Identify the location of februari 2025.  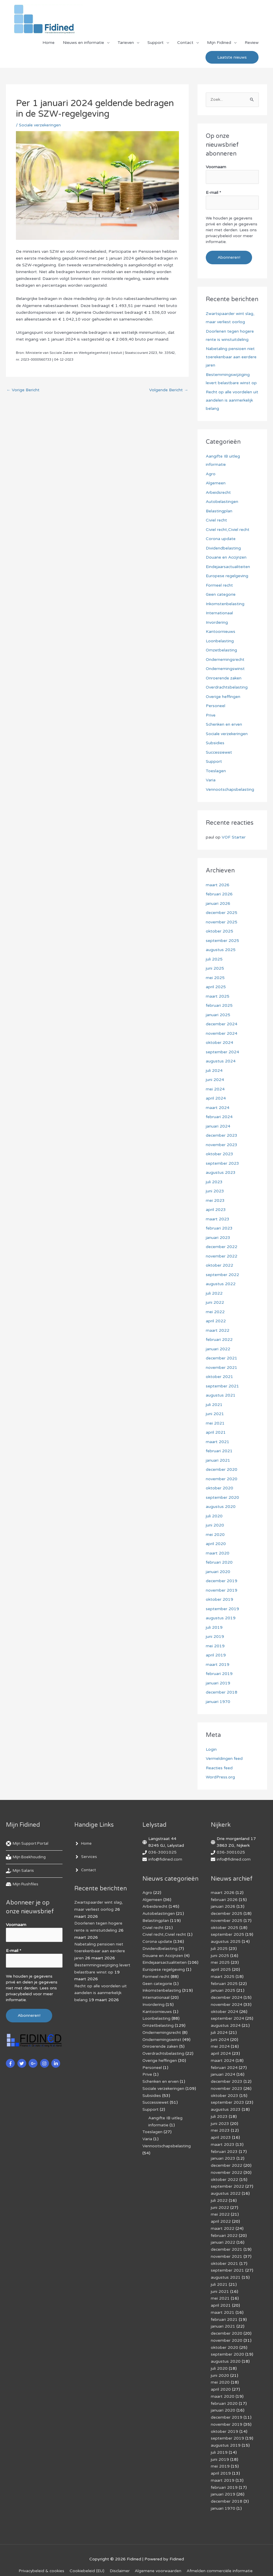
(219, 1005).